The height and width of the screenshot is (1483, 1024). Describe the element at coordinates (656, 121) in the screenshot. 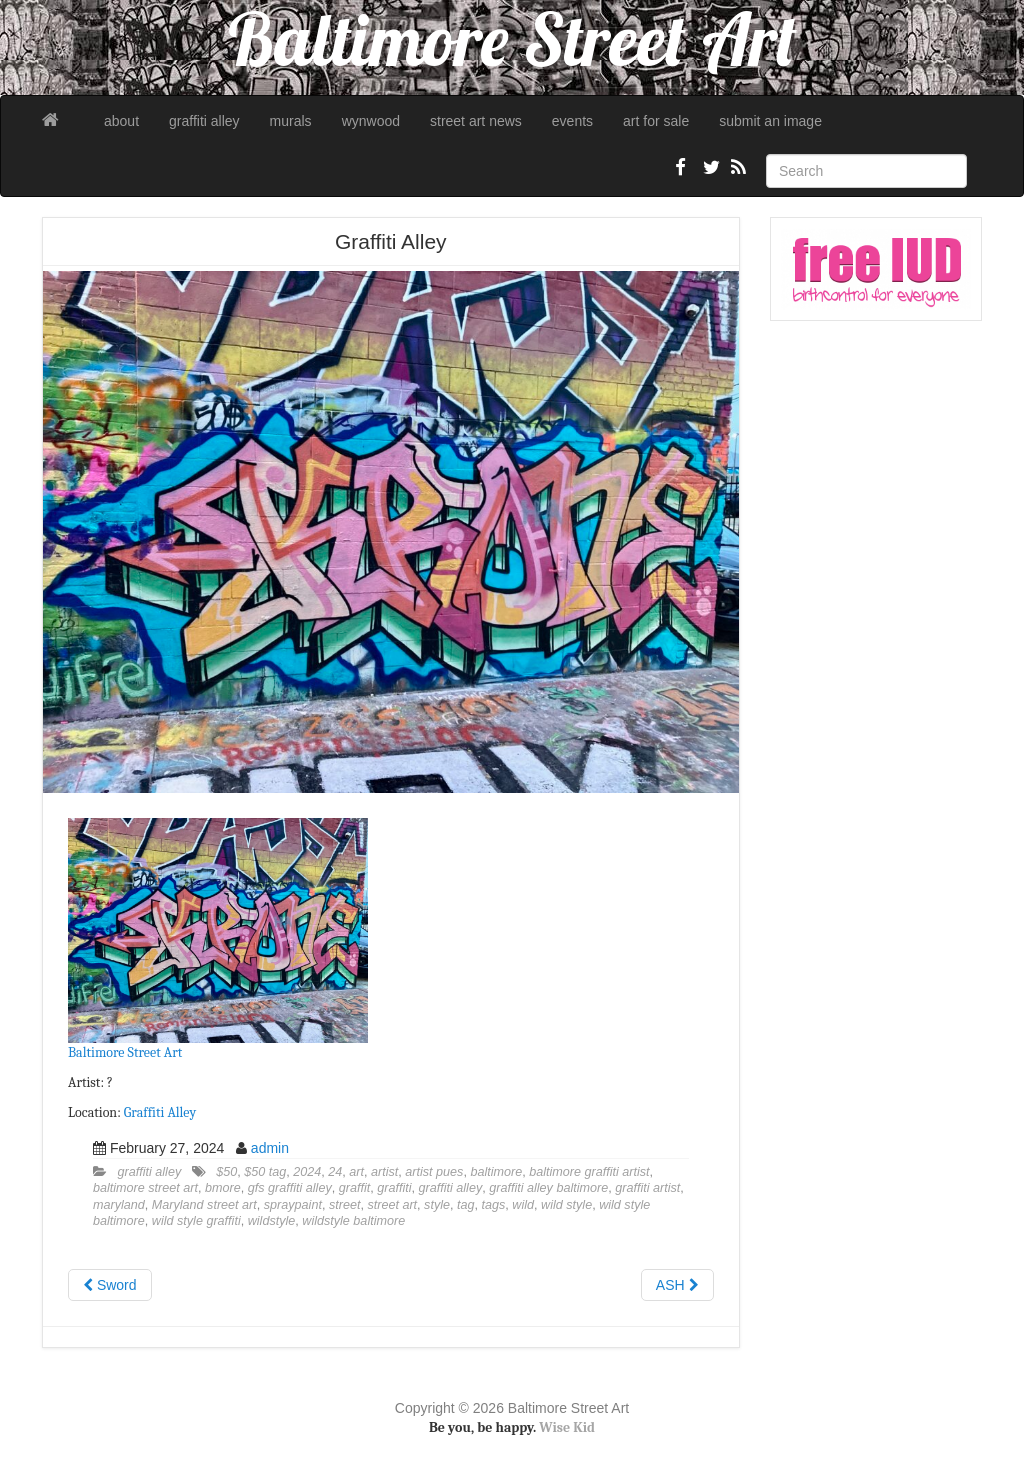

I see `art for sale` at that location.